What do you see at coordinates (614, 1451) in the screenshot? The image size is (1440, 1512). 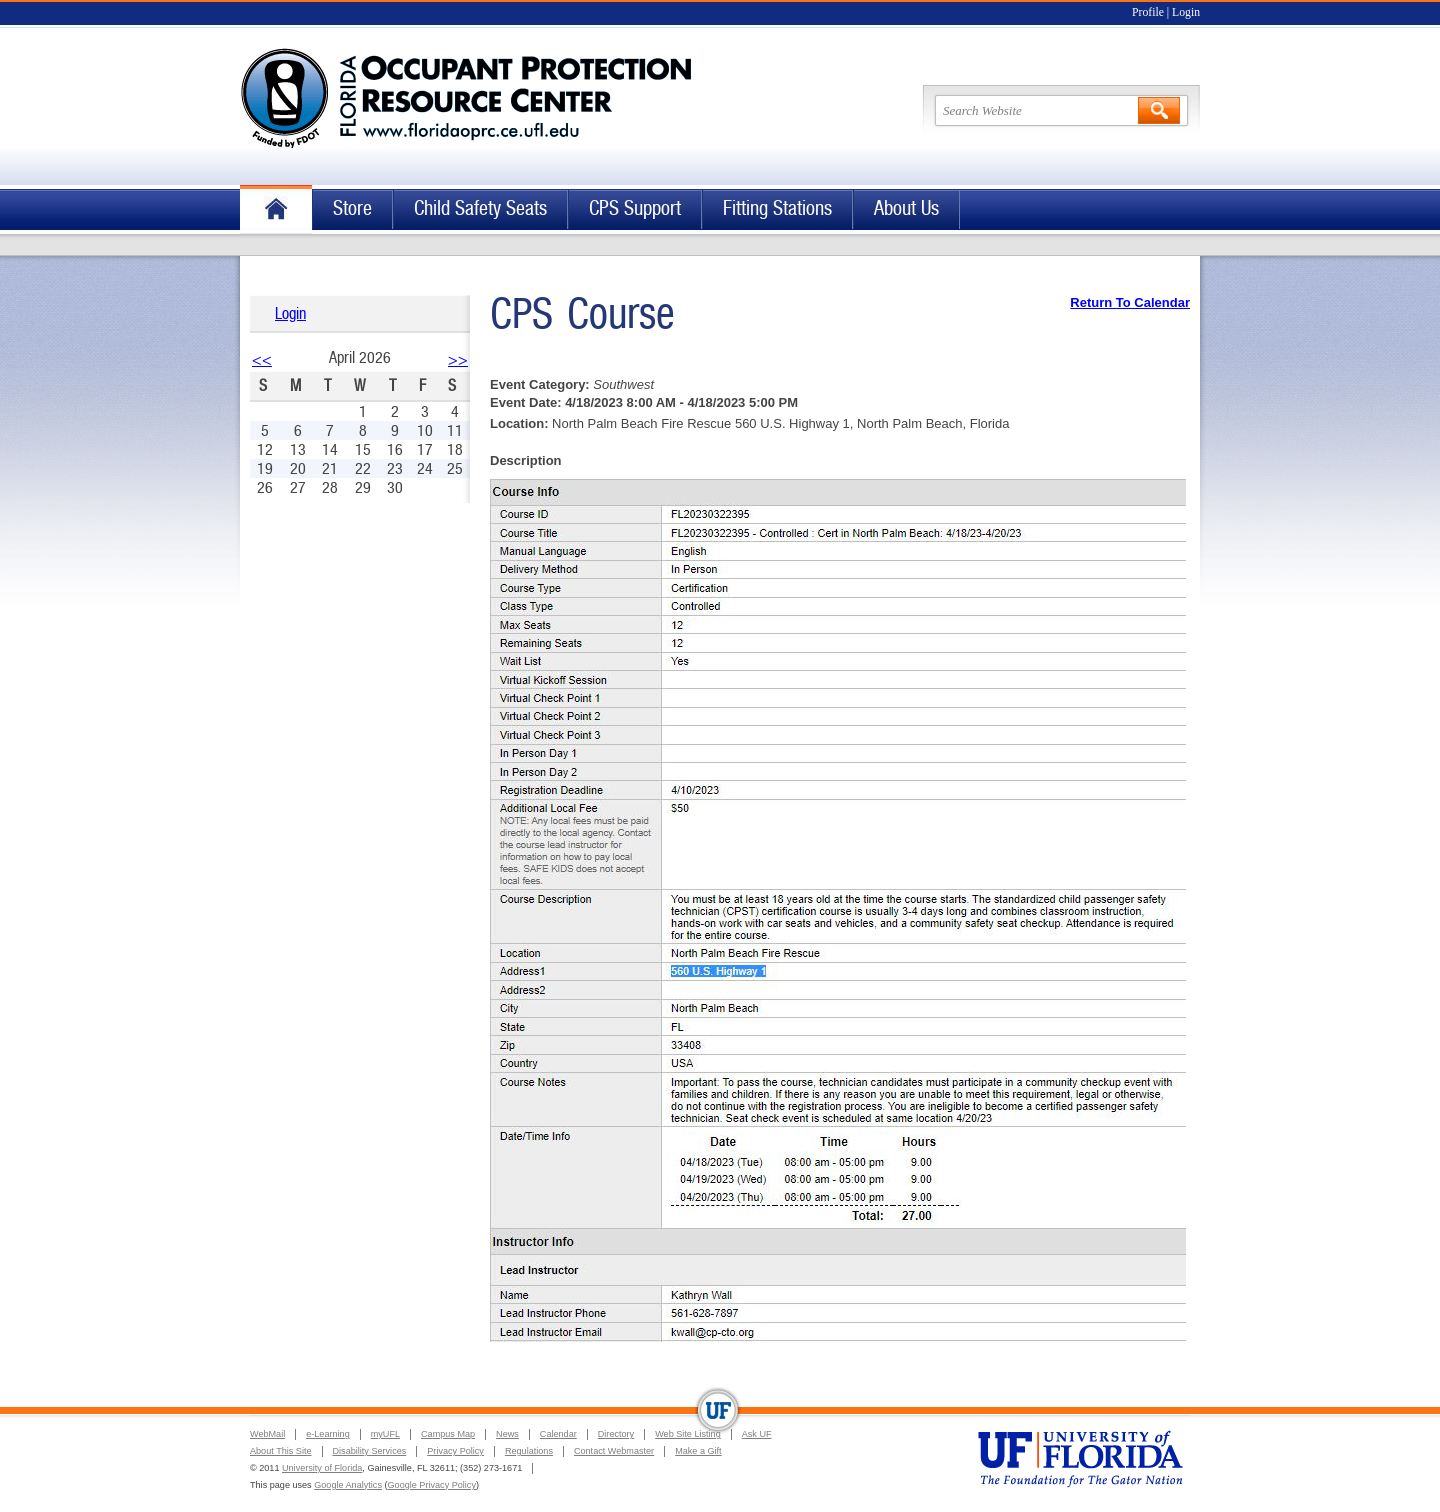 I see `Contact Webmaster` at bounding box center [614, 1451].